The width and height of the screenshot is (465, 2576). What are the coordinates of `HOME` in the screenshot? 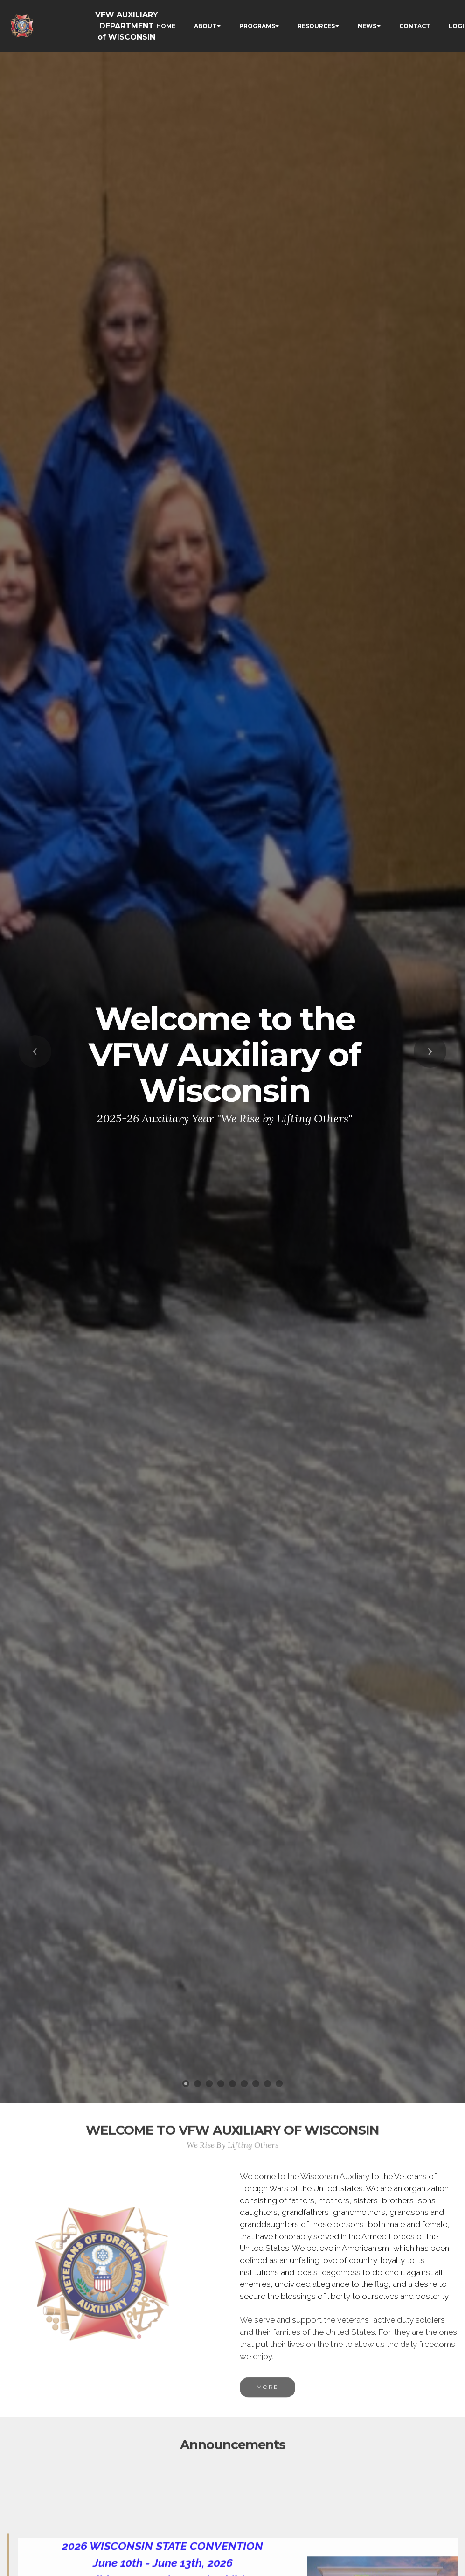 It's located at (165, 25).